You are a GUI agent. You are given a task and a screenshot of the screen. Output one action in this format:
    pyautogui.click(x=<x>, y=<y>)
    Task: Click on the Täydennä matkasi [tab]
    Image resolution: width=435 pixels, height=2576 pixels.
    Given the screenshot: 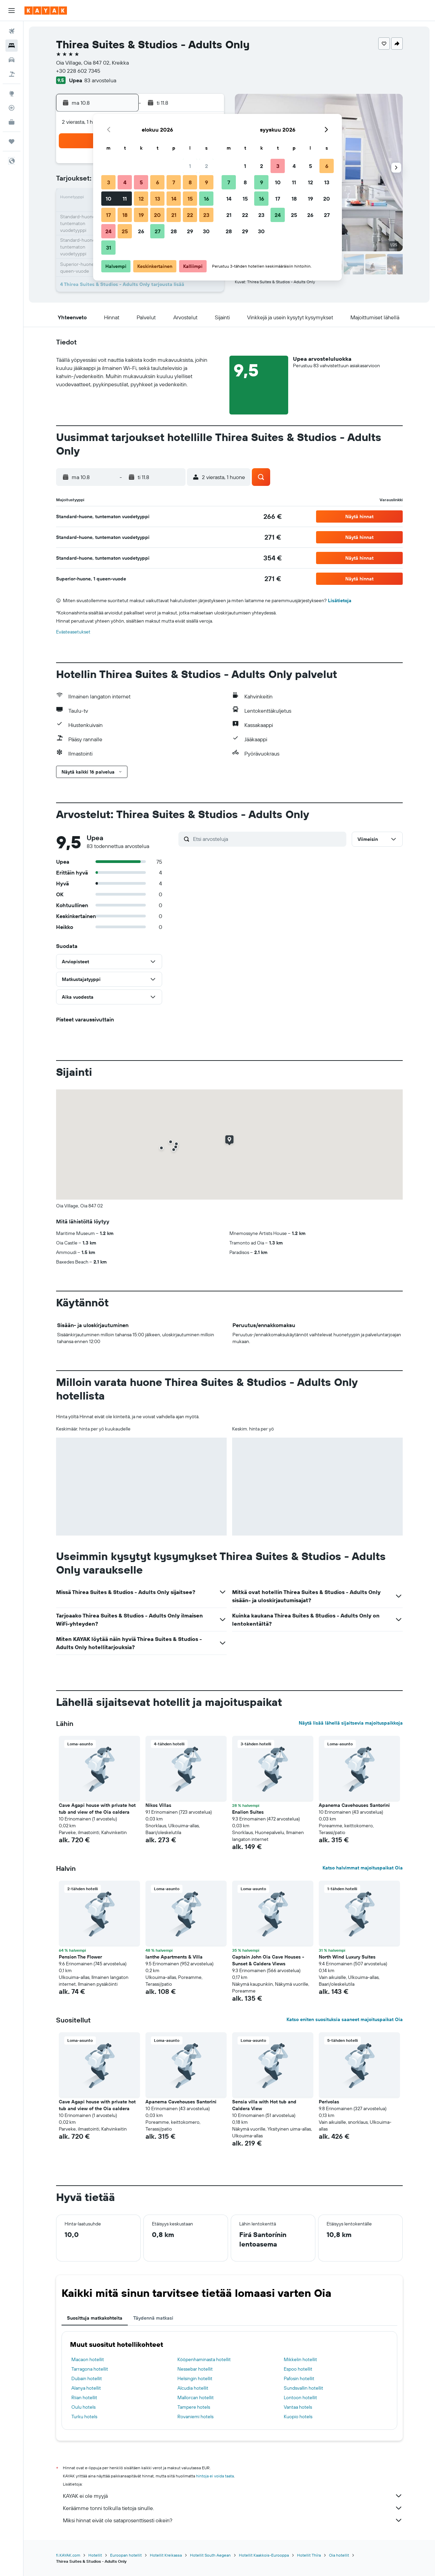 What is the action you would take?
    pyautogui.click(x=153, y=2318)
    